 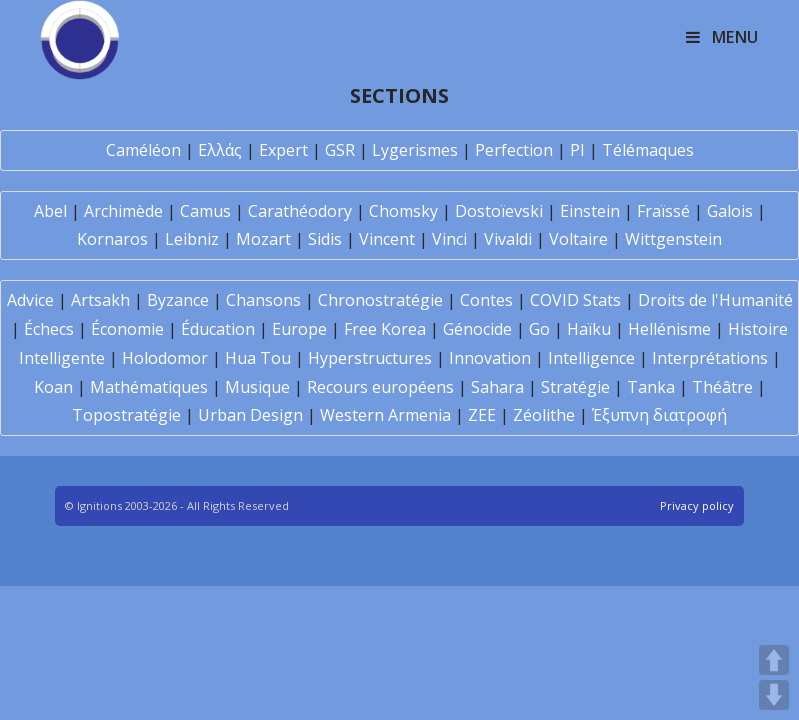 I want to click on Free Korea, so click(x=385, y=329).